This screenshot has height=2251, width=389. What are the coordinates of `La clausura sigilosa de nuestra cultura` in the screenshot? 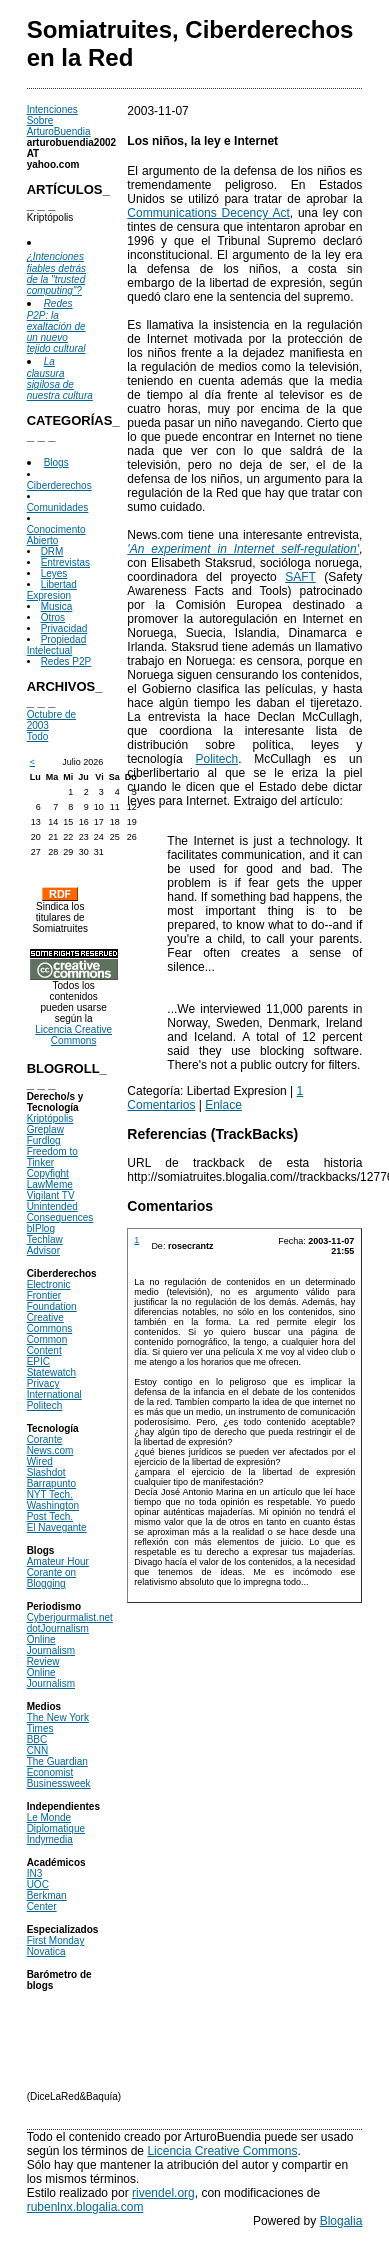 It's located at (60, 378).